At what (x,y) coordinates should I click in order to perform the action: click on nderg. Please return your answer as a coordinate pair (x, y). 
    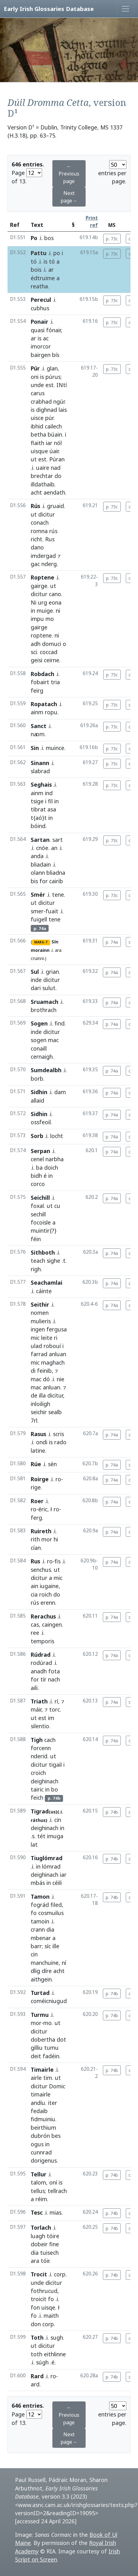
    Looking at the image, I should click on (49, 564).